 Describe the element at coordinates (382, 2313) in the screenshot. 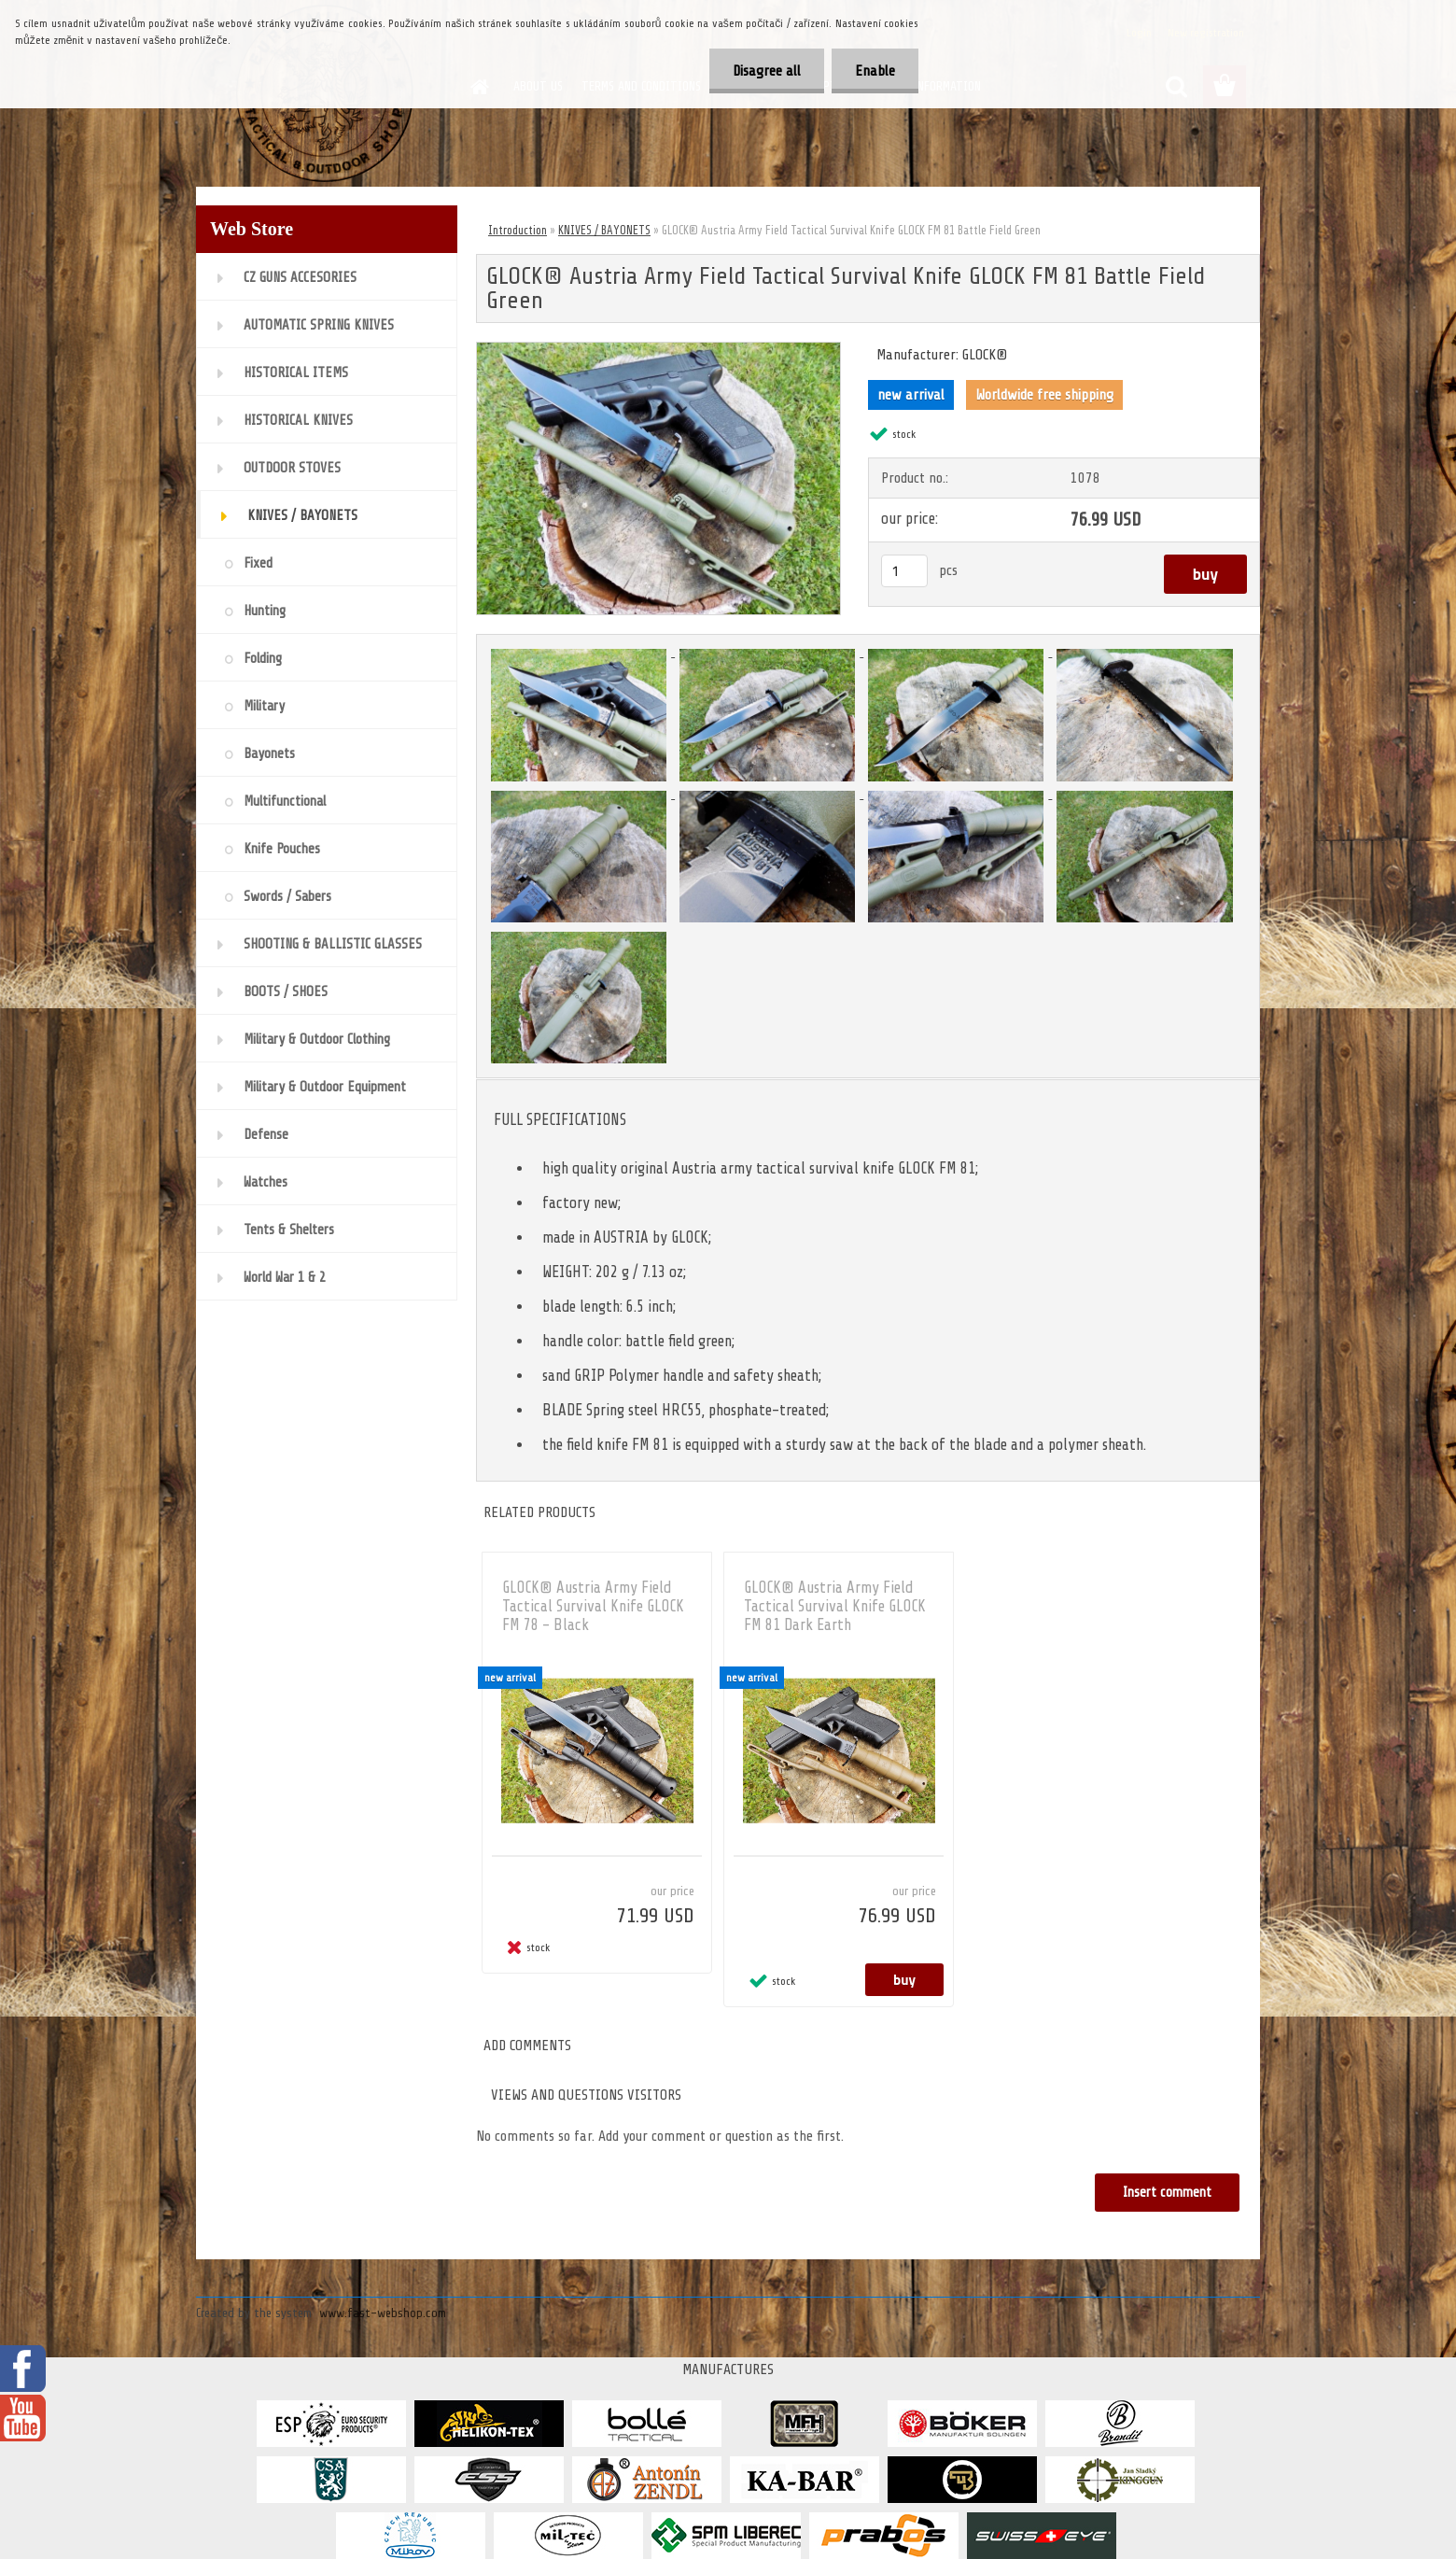

I see `www.fast-webshop.com` at that location.